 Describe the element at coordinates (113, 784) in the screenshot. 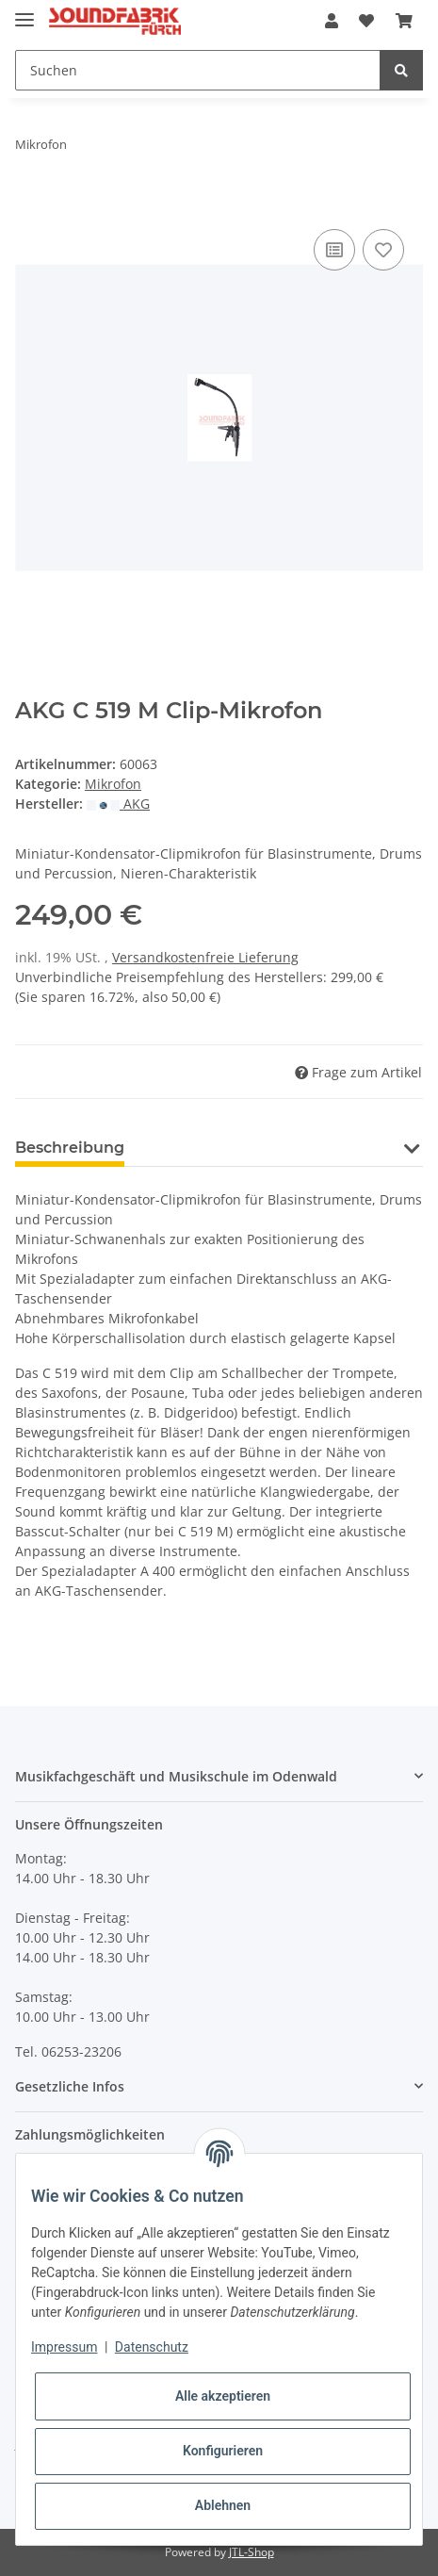

I see `Mikrofon` at that location.